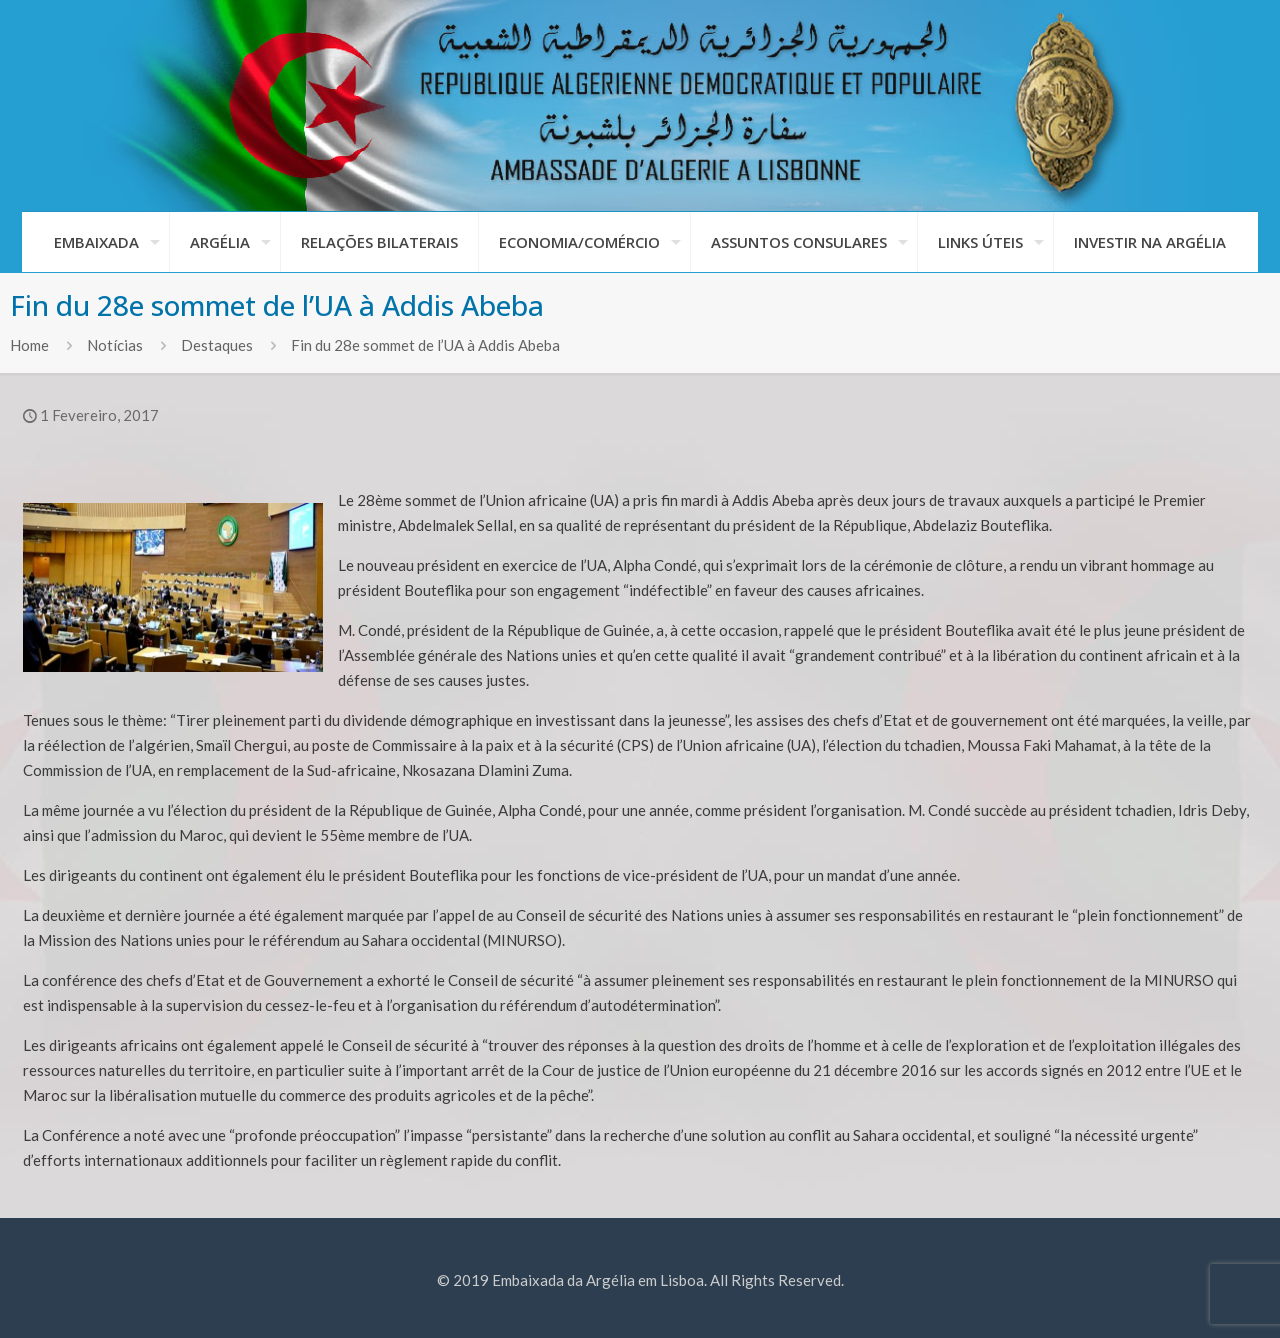 This screenshot has height=1338, width=1280. What do you see at coordinates (115, 345) in the screenshot?
I see `Notícias` at bounding box center [115, 345].